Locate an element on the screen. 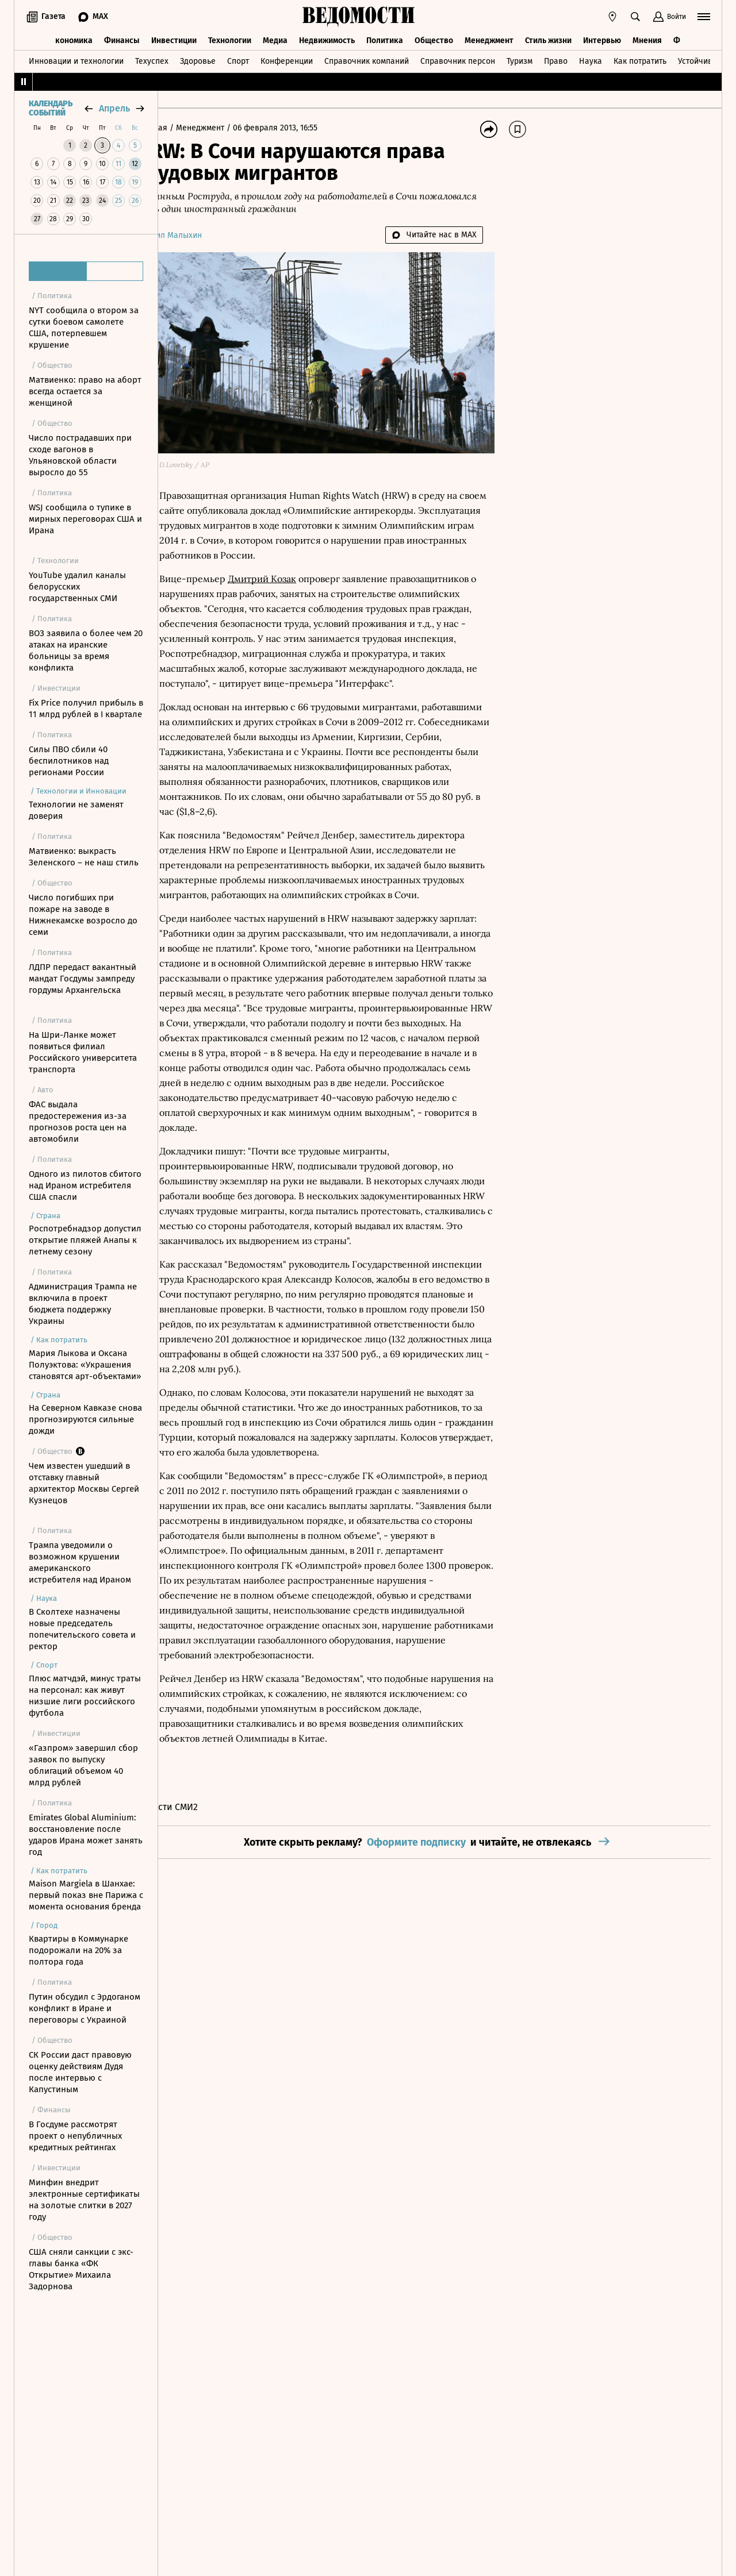 This screenshot has height=2576, width=736. Наука is located at coordinates (590, 59).